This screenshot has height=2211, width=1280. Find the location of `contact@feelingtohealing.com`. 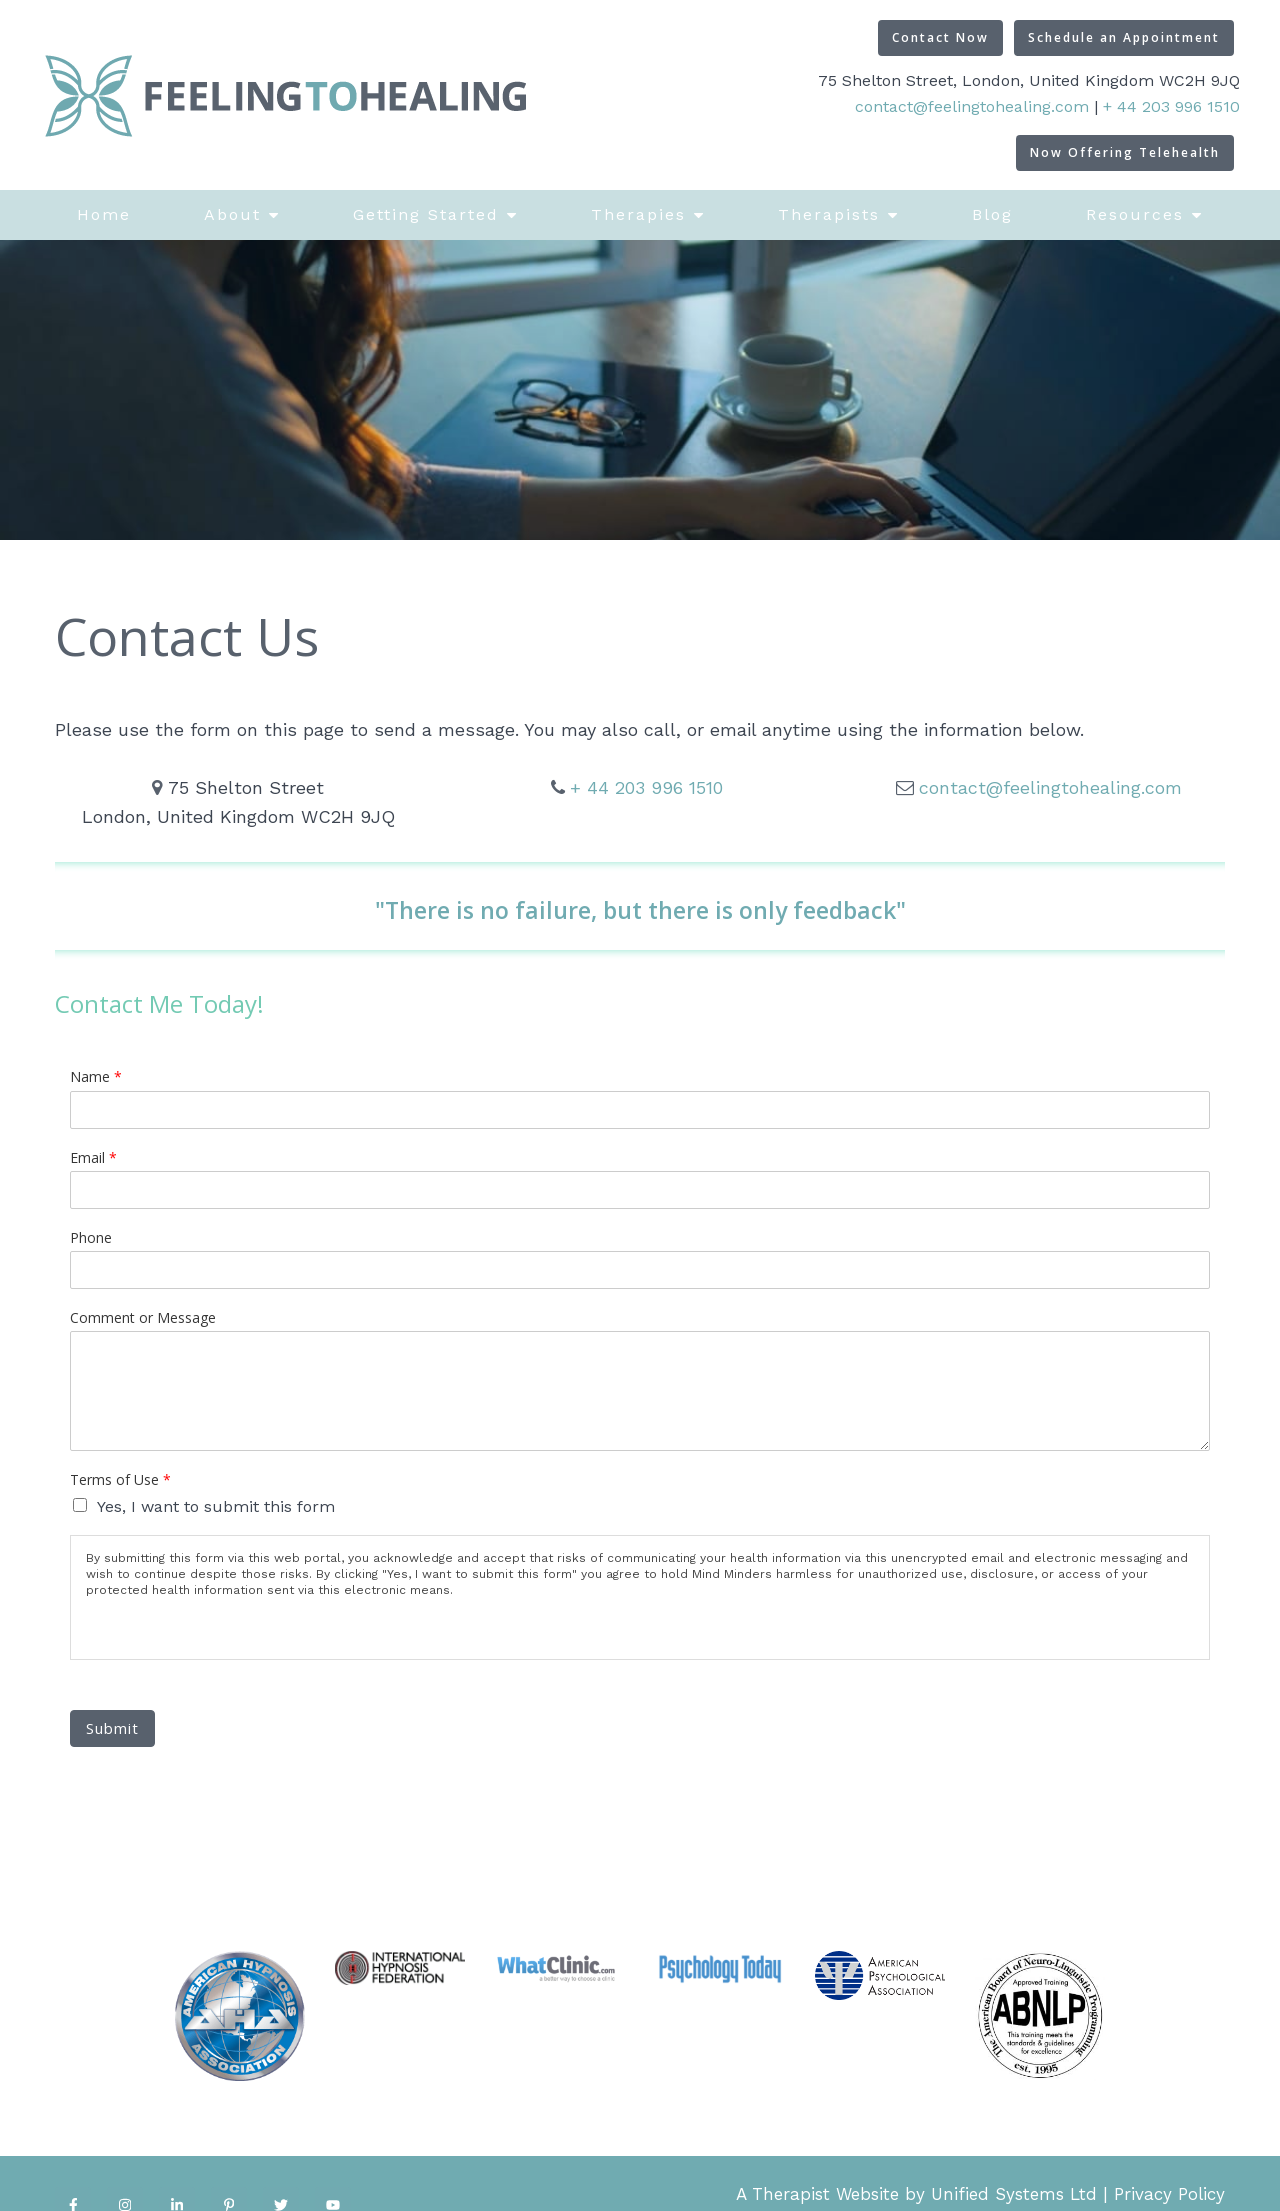

contact@feelingtohealing.com is located at coordinates (972, 106).